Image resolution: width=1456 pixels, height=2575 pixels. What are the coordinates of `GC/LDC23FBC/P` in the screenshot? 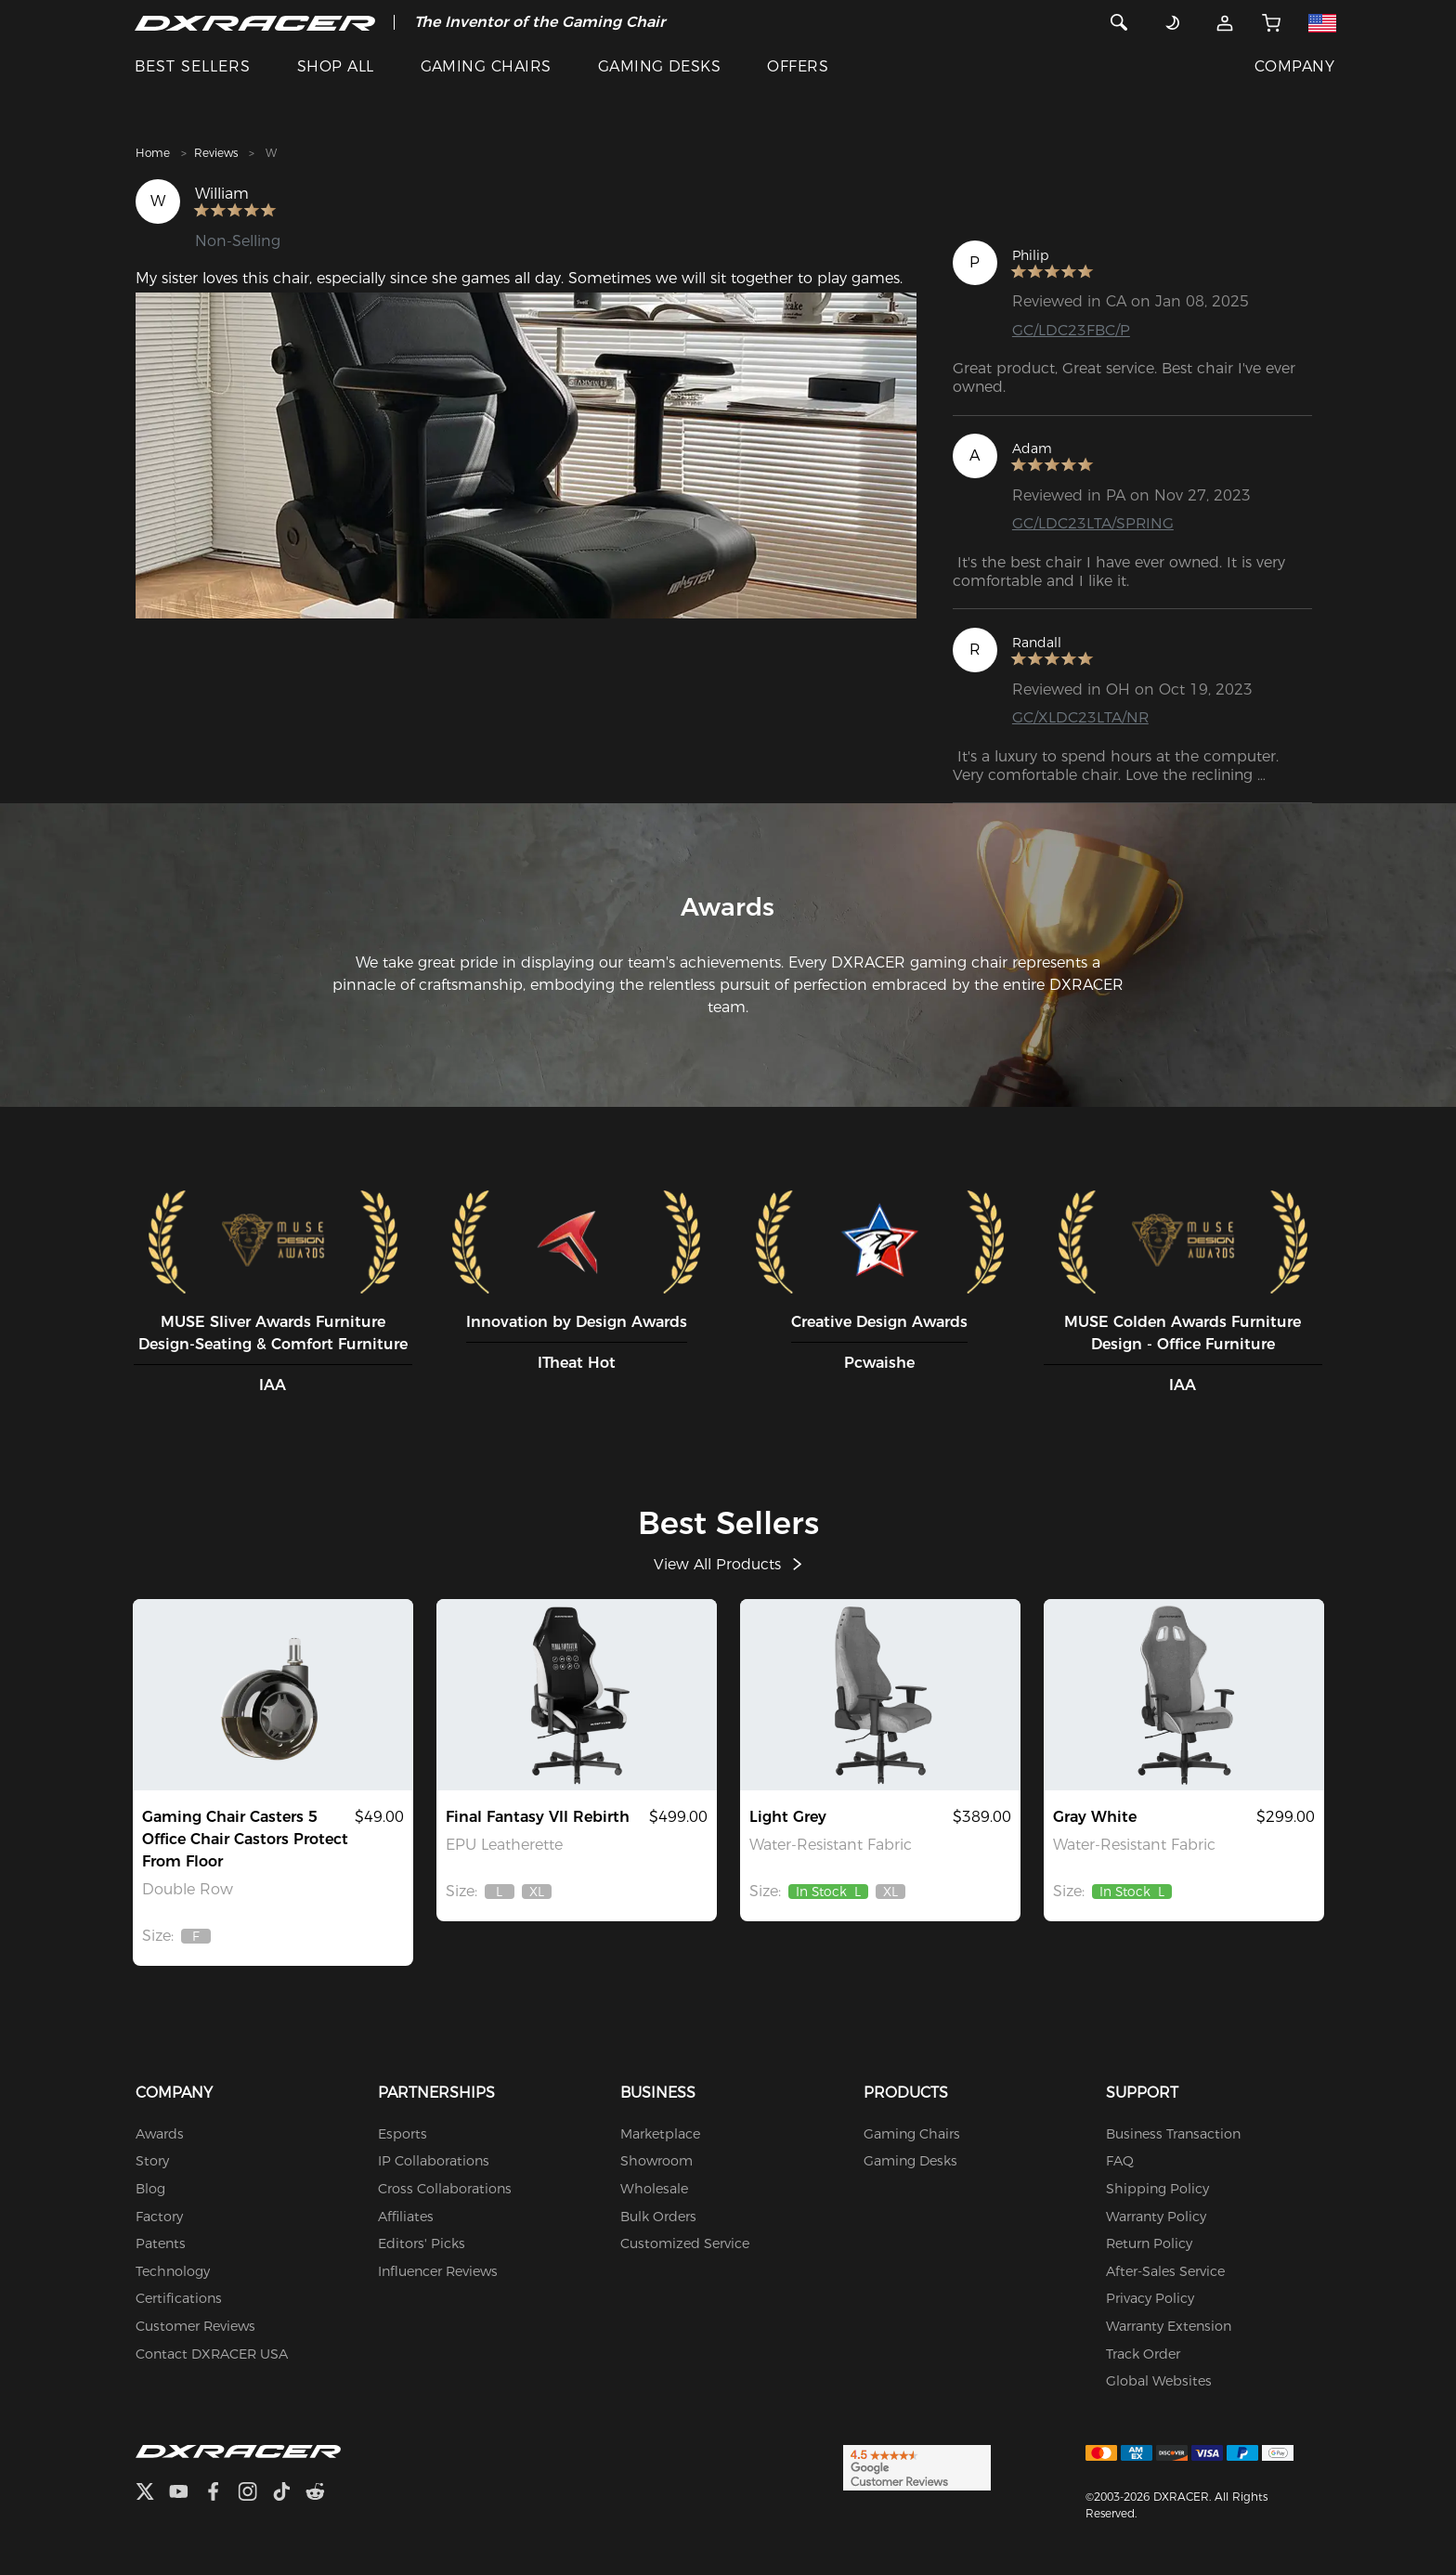 It's located at (1071, 330).